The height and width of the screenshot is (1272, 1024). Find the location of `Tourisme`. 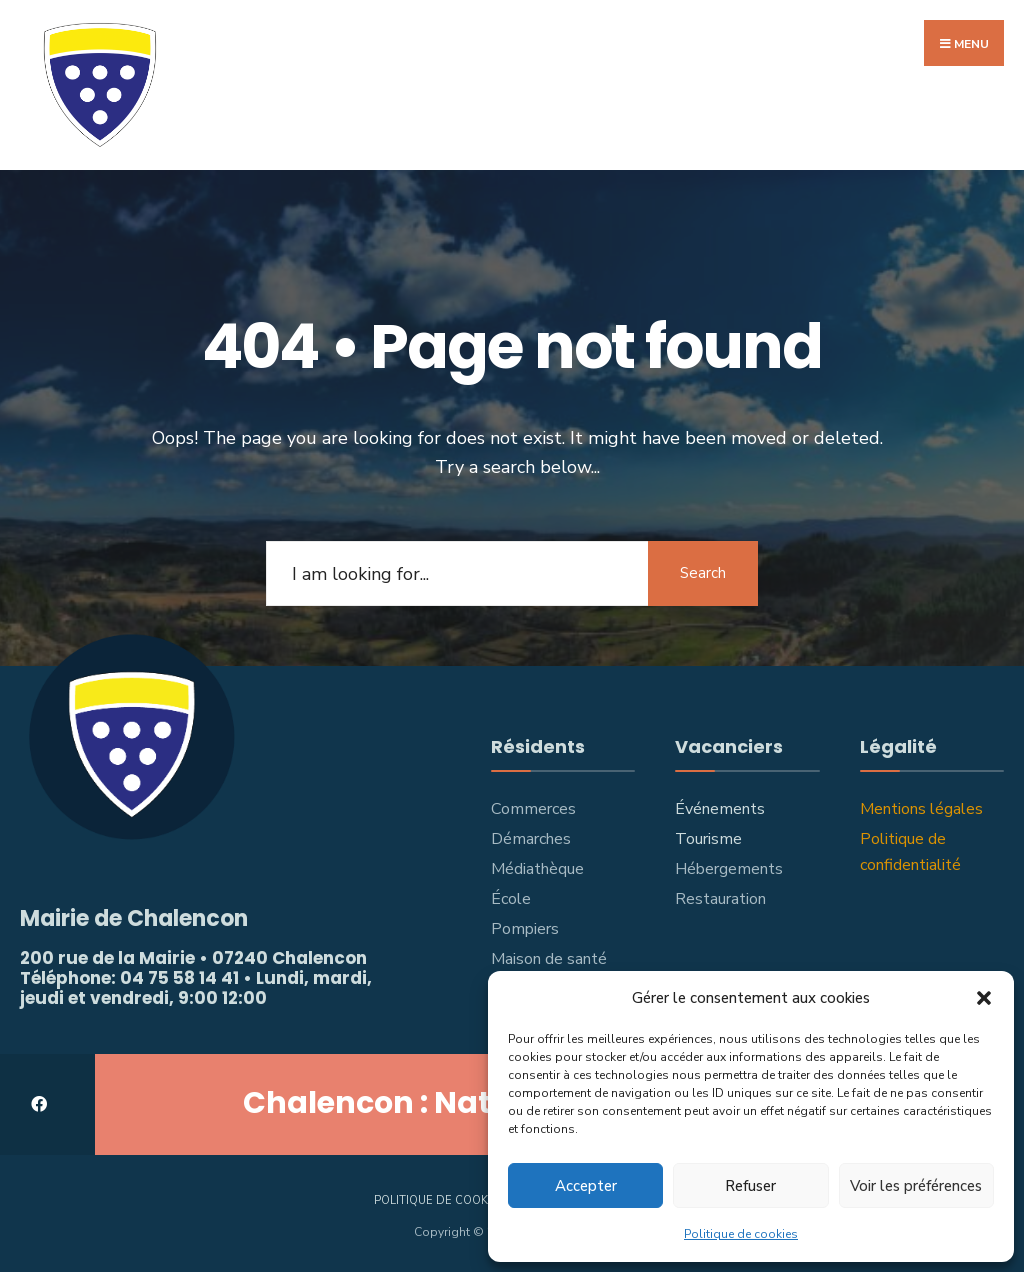

Tourisme is located at coordinates (708, 839).